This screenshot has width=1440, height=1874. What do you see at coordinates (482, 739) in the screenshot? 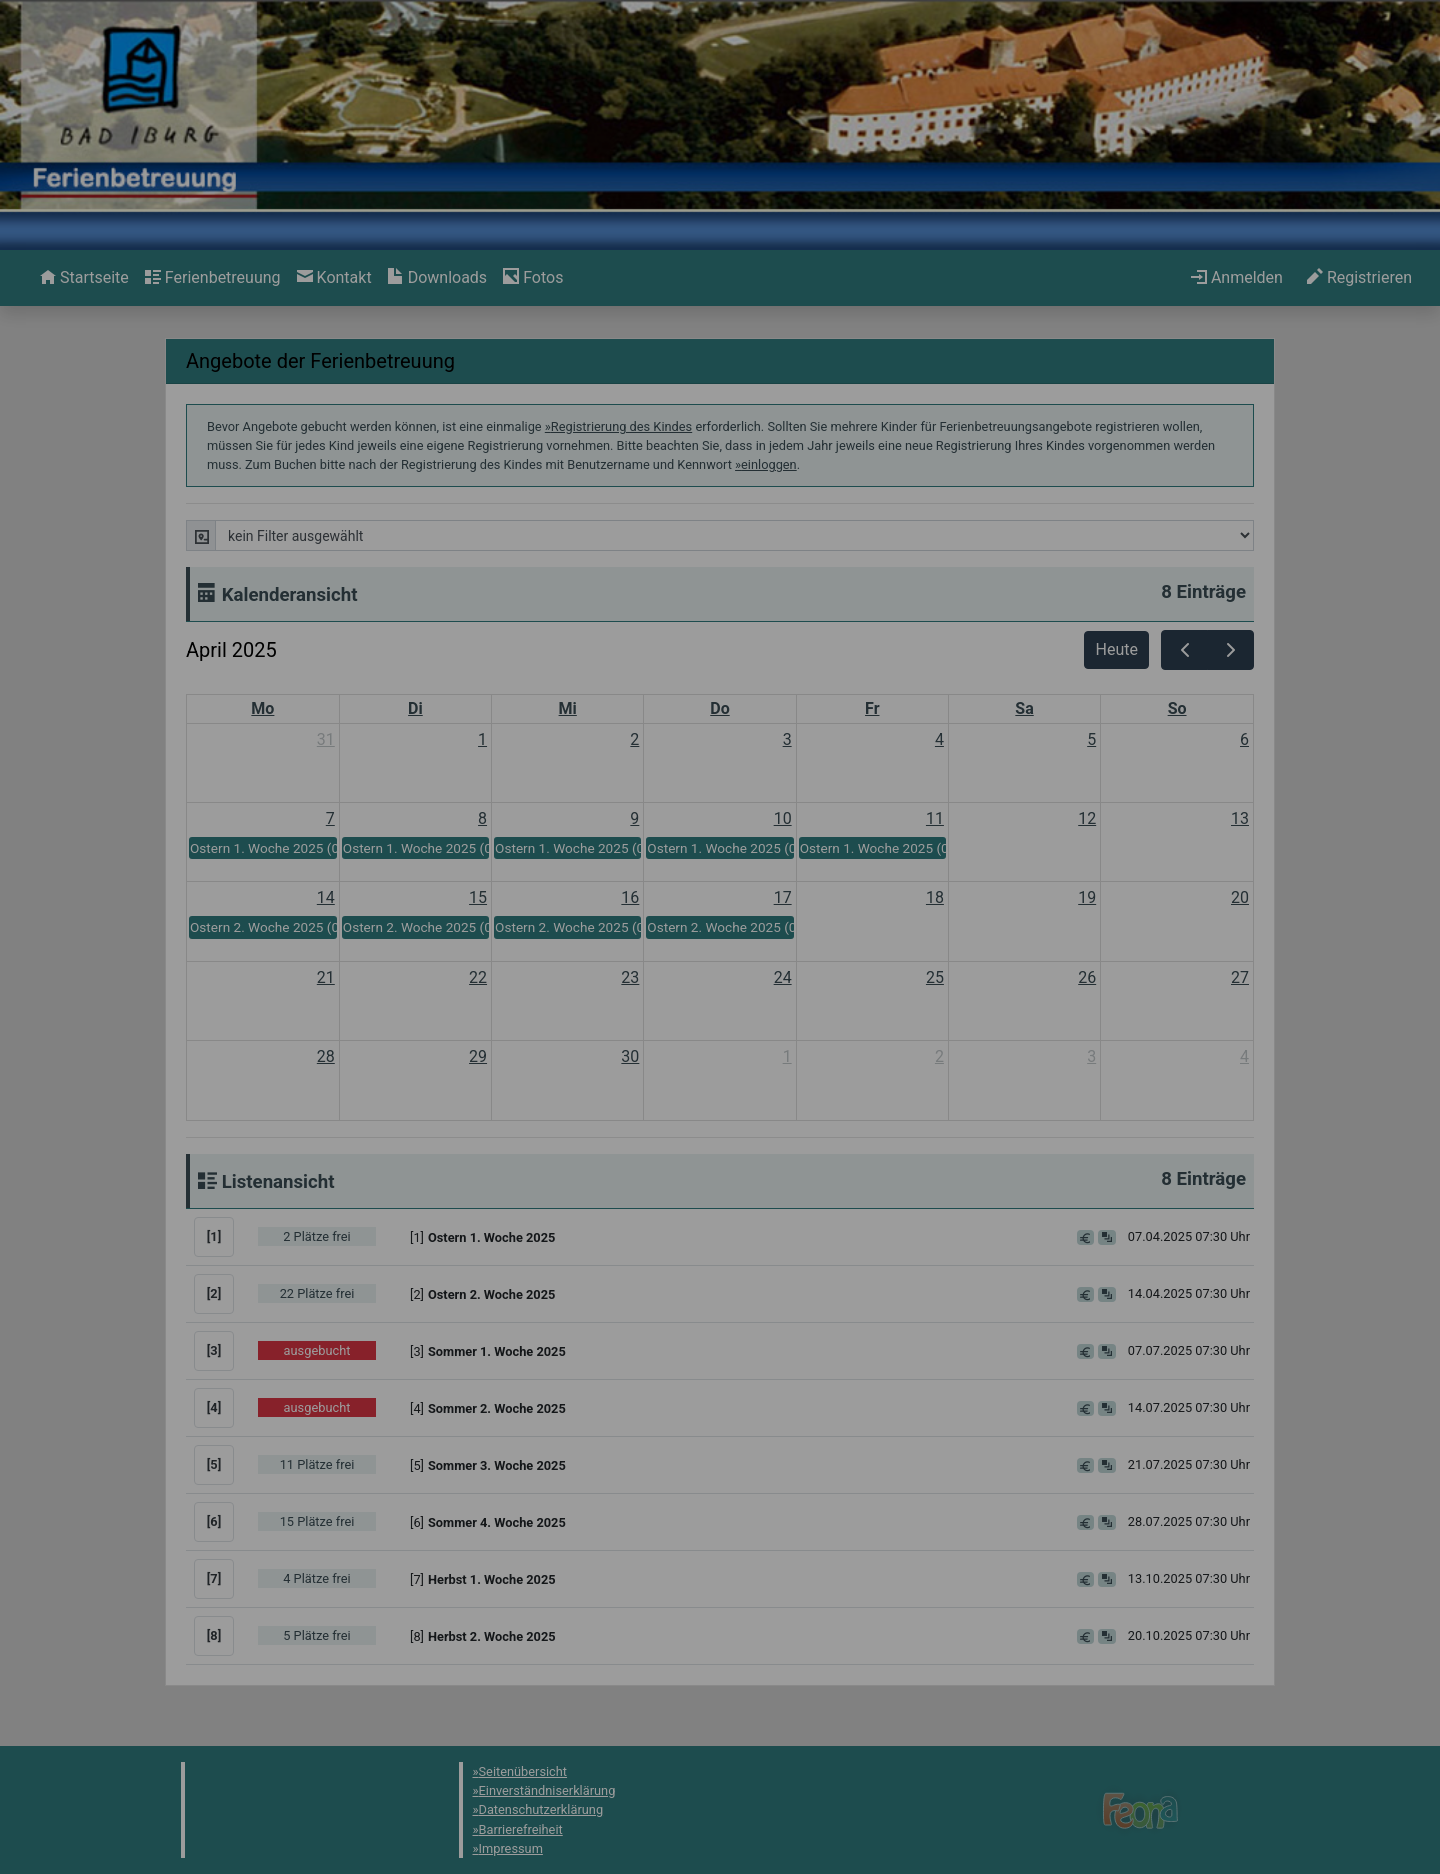
I see `1 [1. April 2025]` at bounding box center [482, 739].